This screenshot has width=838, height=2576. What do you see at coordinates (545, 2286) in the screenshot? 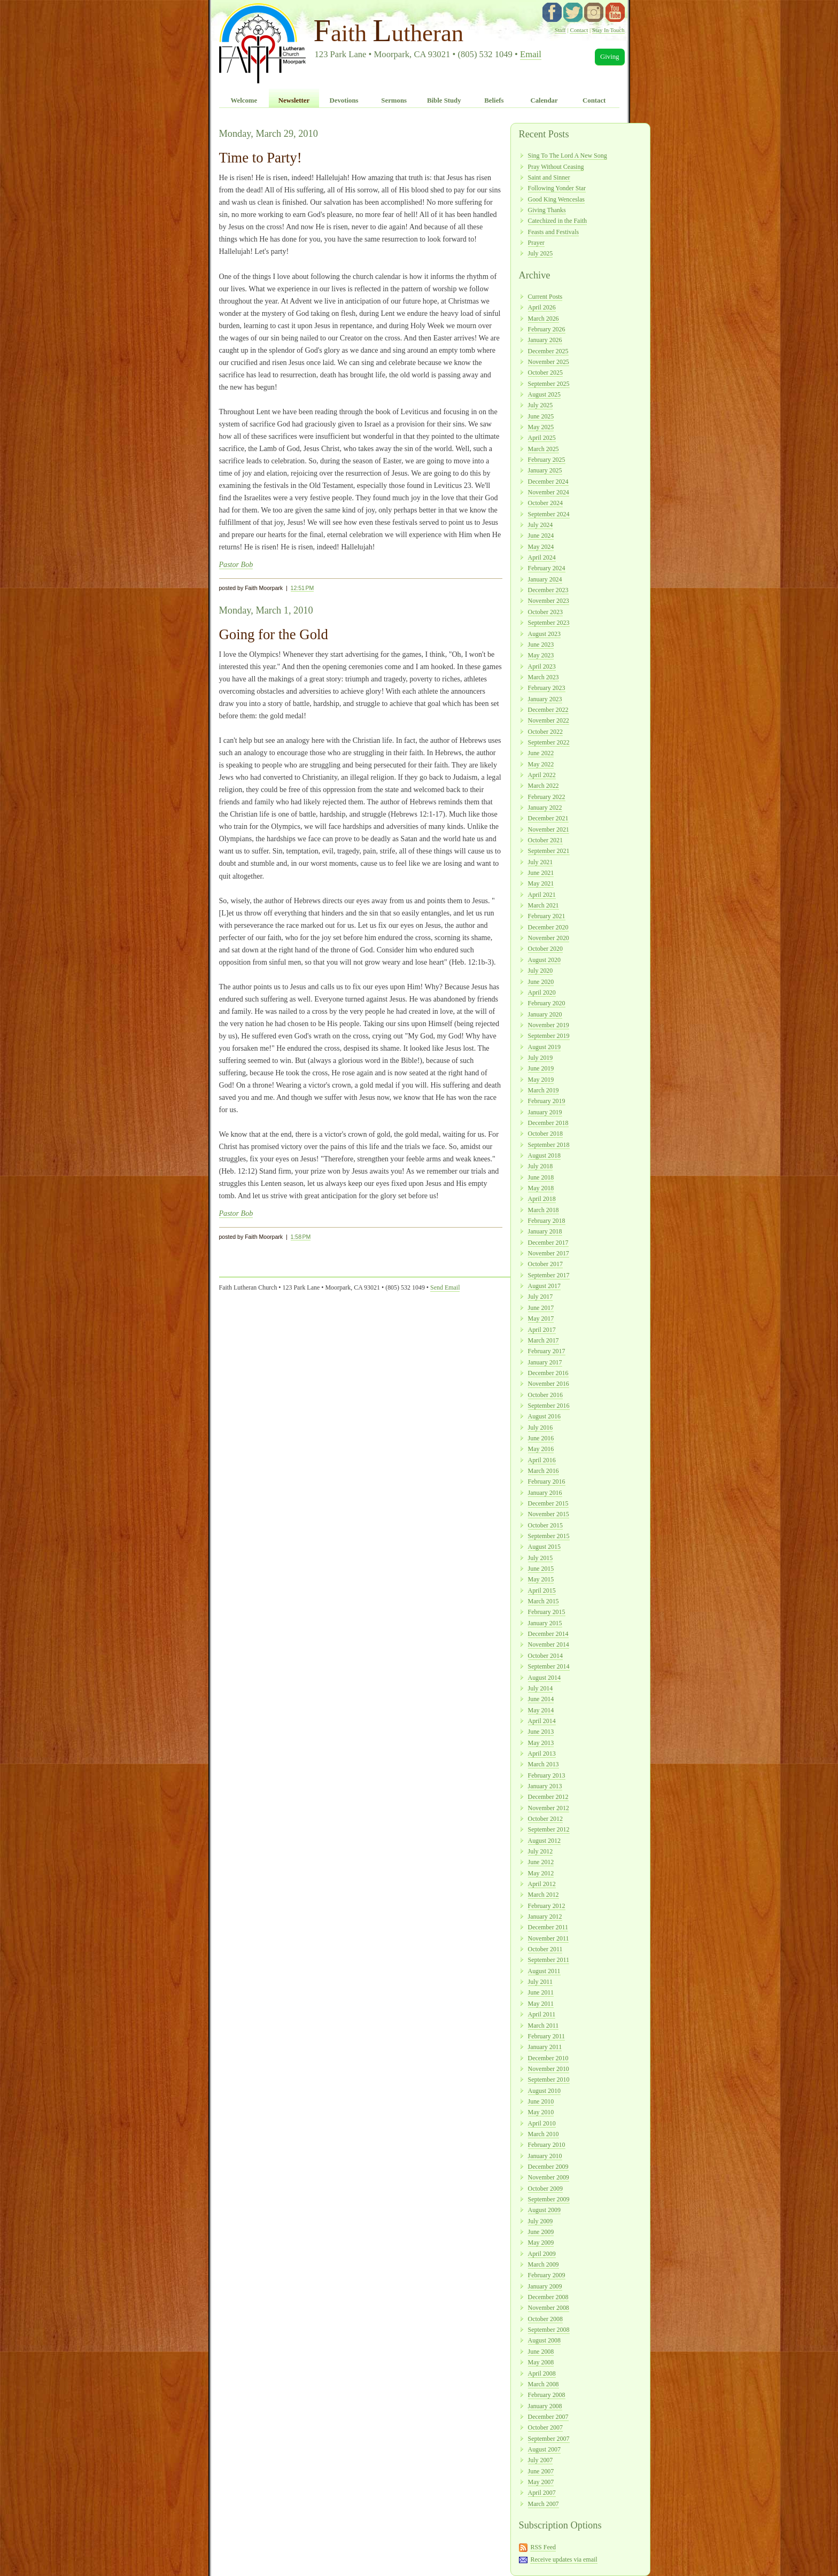
I see `January 2009` at bounding box center [545, 2286].